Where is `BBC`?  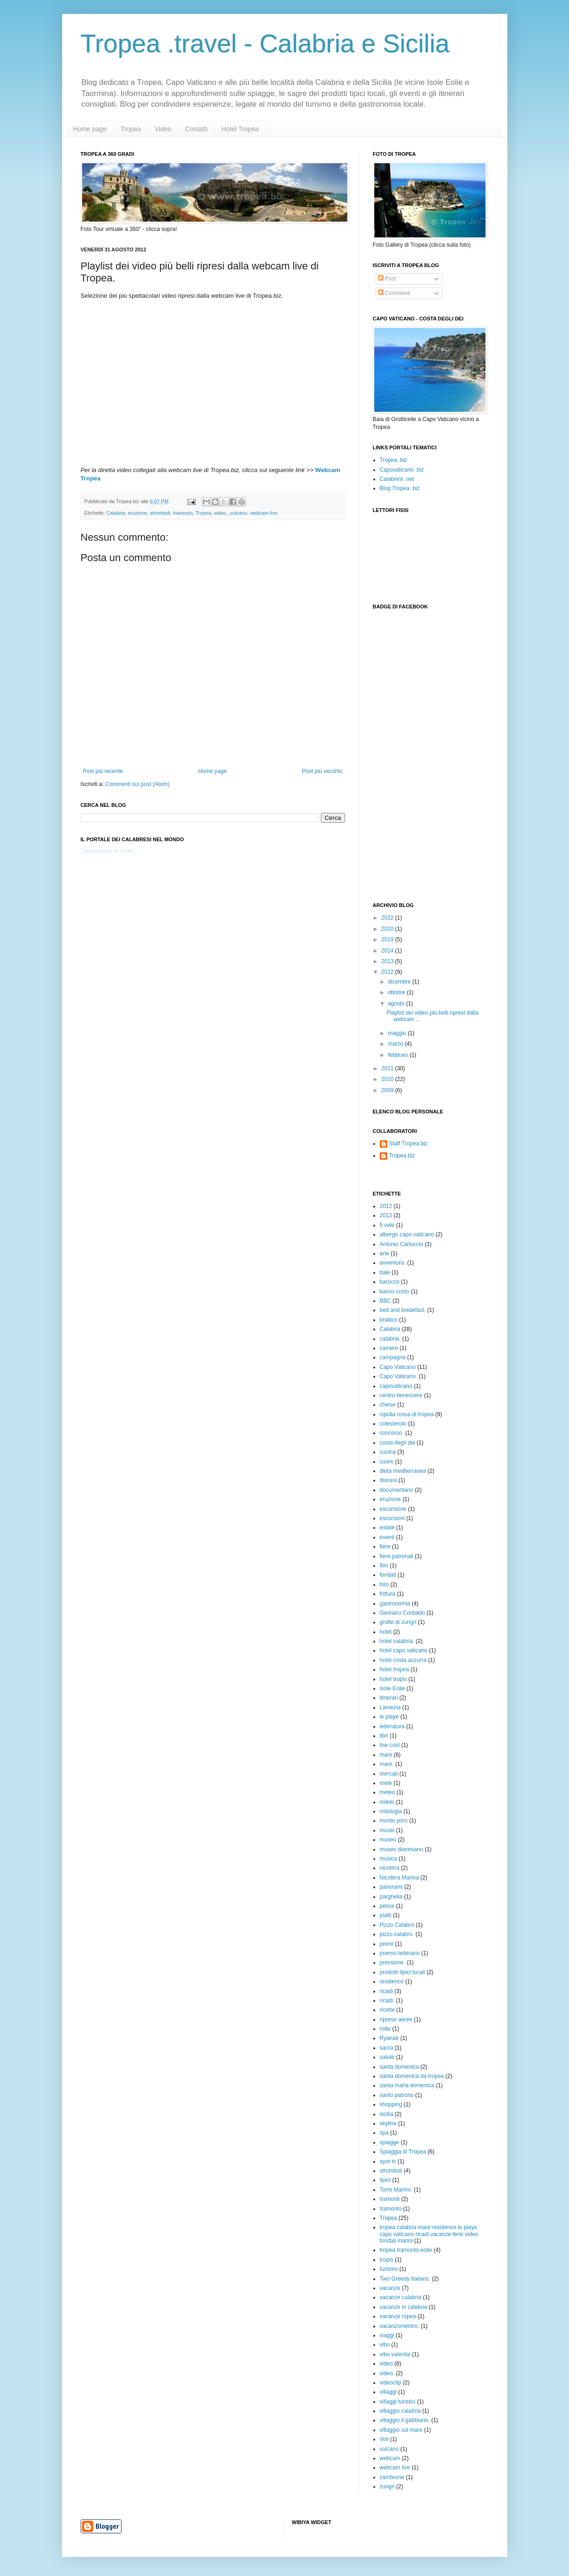 BBC is located at coordinates (385, 1301).